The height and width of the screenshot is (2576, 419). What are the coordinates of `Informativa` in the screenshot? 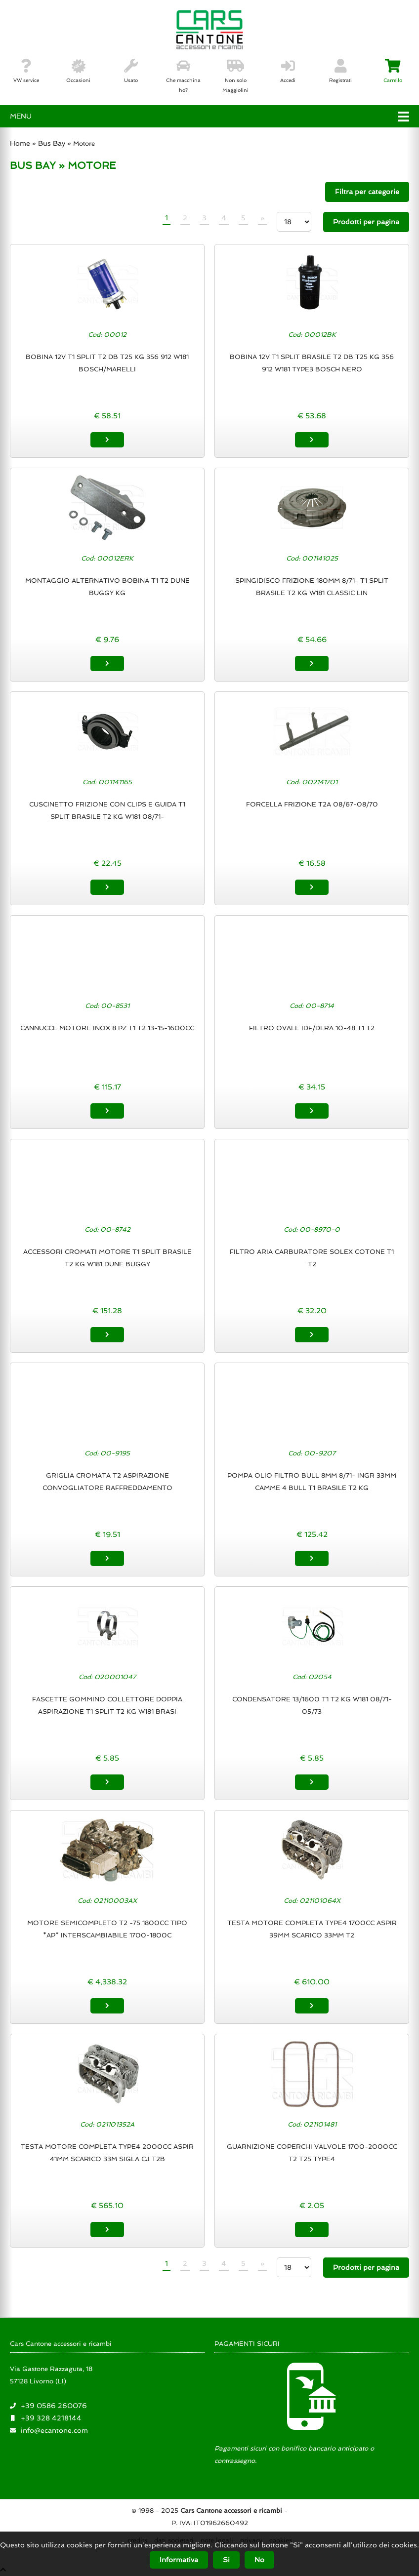 It's located at (179, 2560).